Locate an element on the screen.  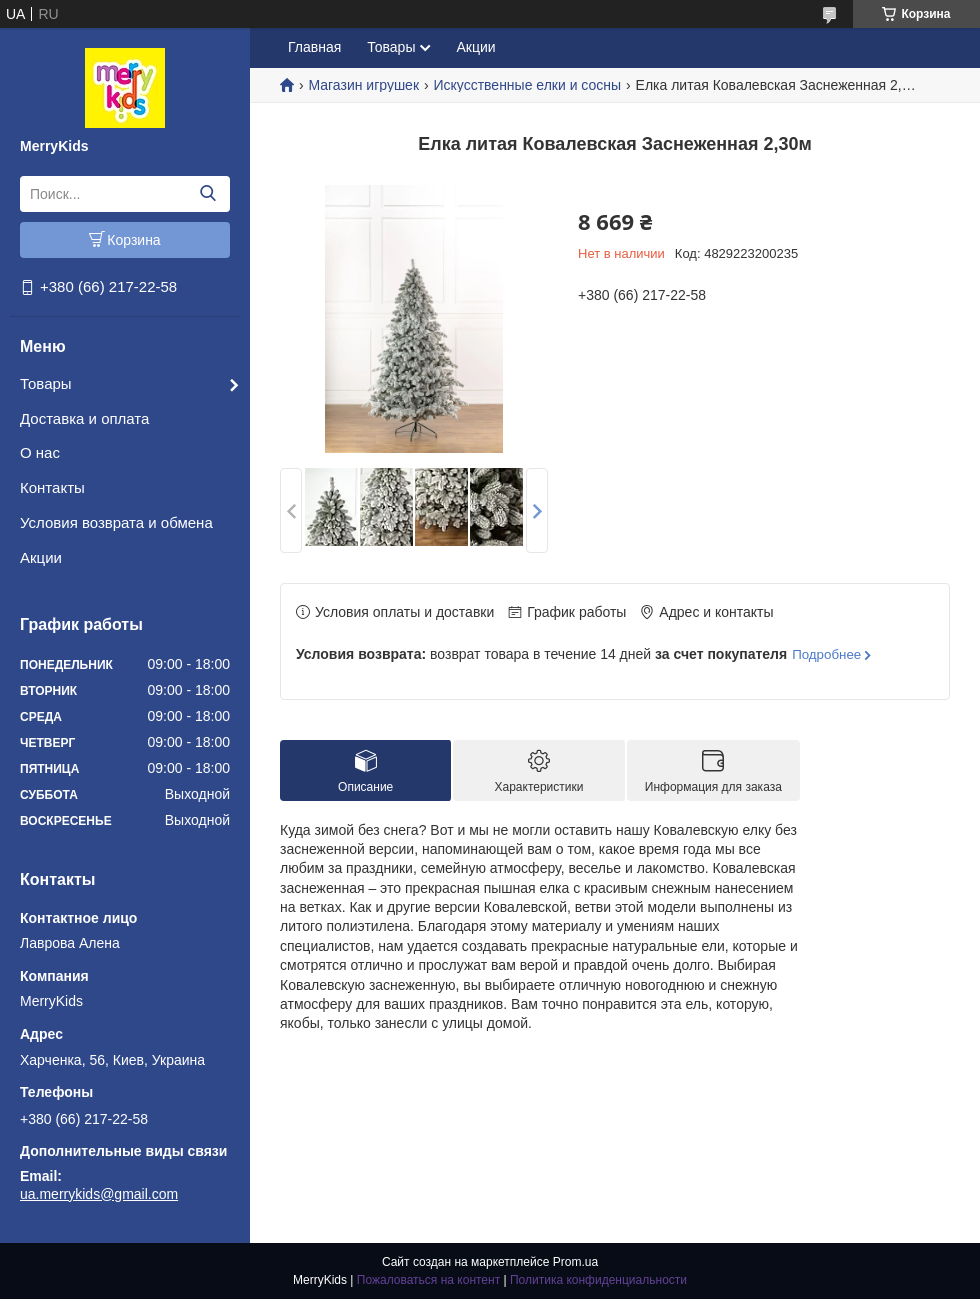
Товары is located at coordinates (46, 383).